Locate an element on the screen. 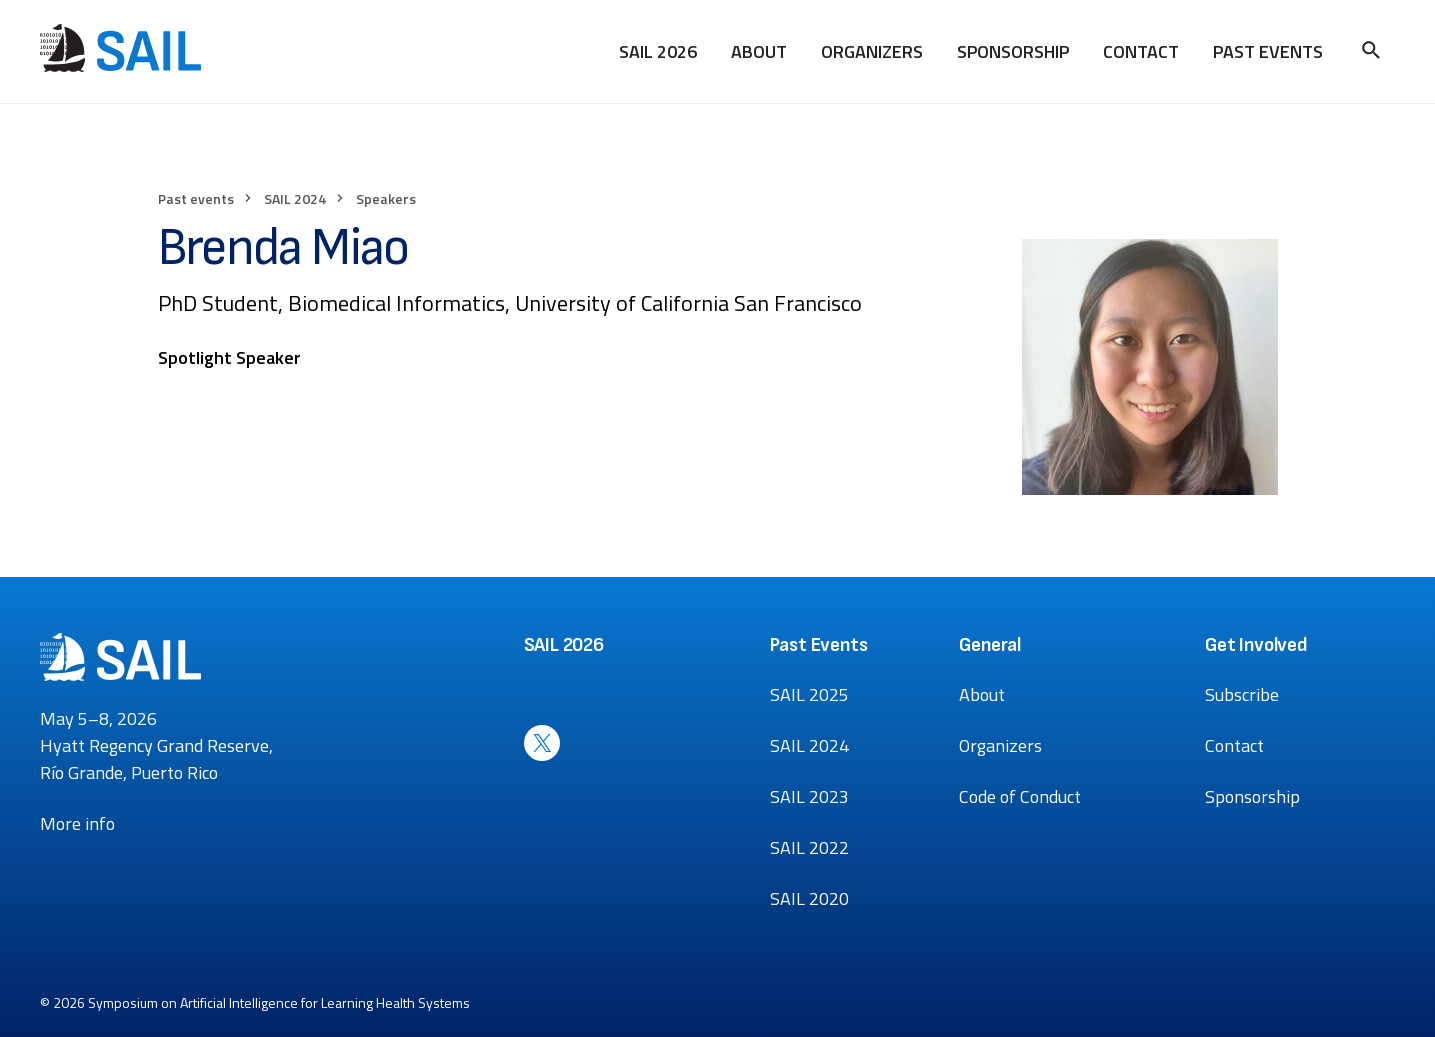 The width and height of the screenshot is (1435, 1037). About is located at coordinates (759, 51).